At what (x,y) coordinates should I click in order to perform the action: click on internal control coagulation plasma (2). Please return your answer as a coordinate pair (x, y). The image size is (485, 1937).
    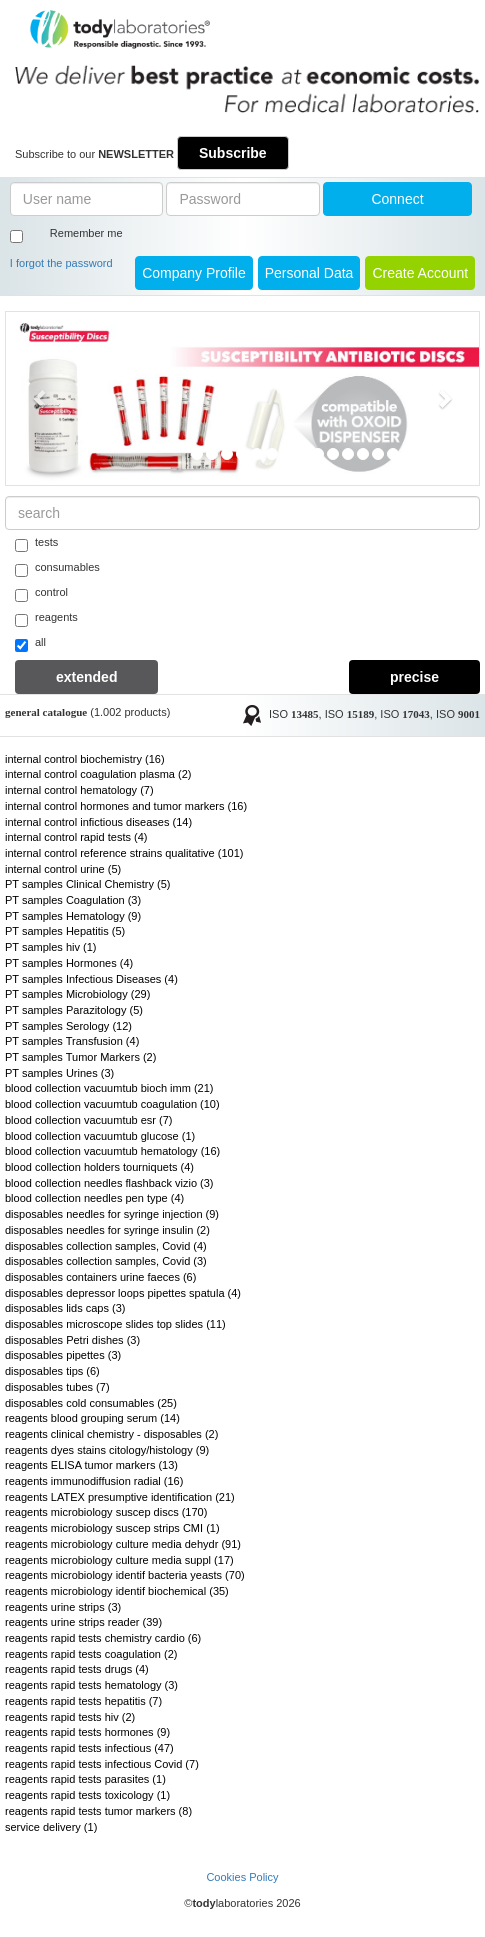
    Looking at the image, I should click on (98, 774).